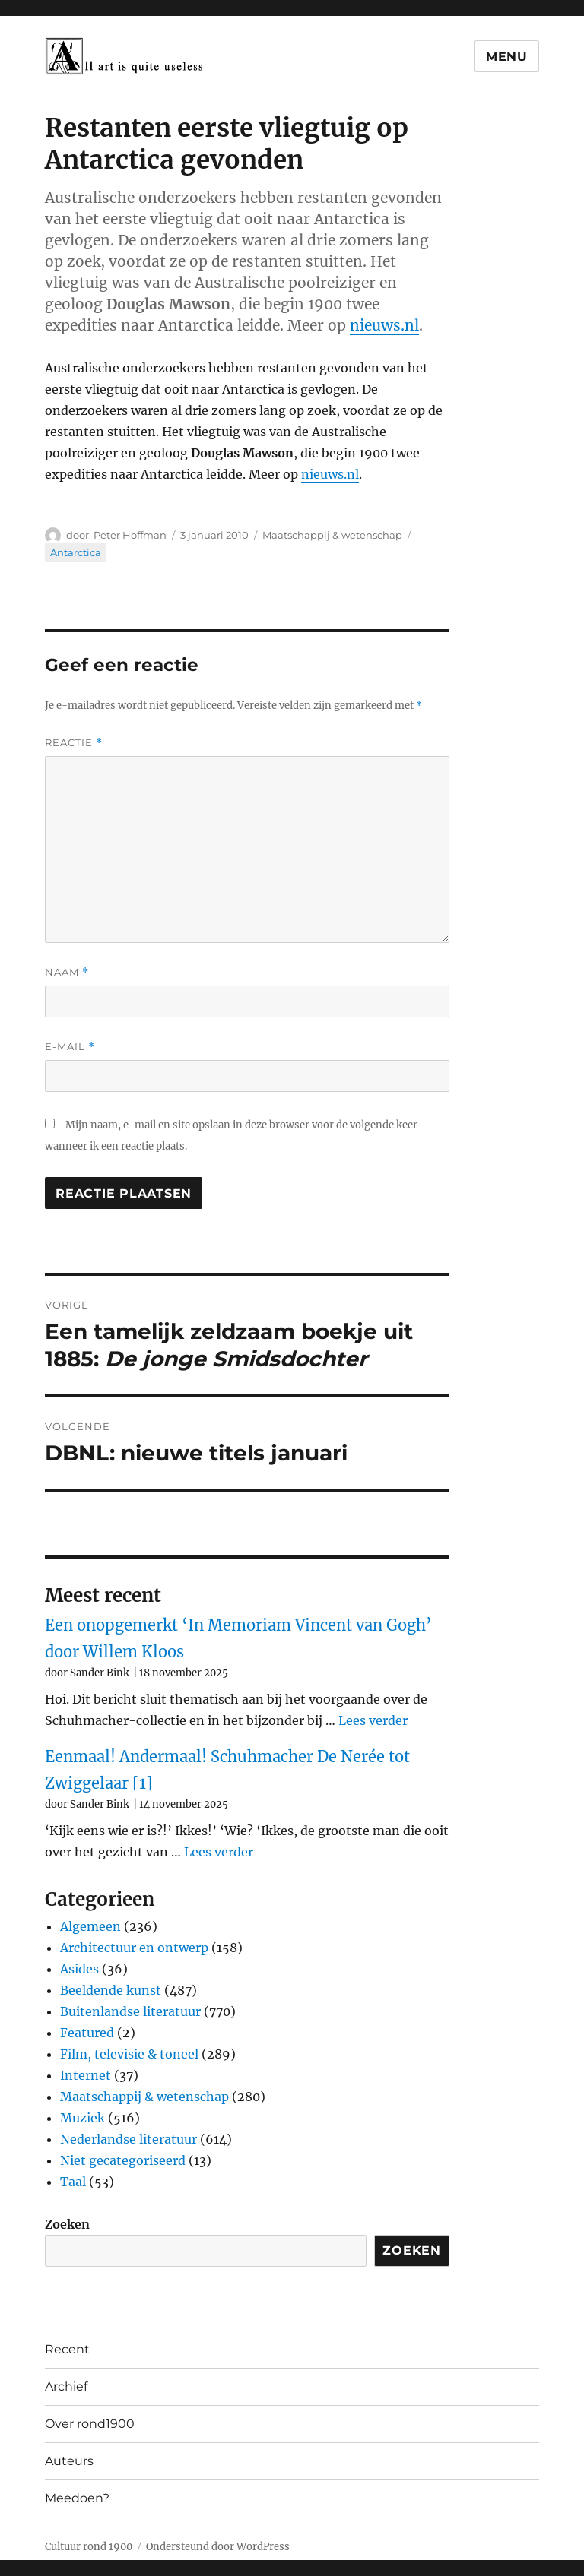  Describe the element at coordinates (123, 2160) in the screenshot. I see `Niet gecategoriseerd` at that location.